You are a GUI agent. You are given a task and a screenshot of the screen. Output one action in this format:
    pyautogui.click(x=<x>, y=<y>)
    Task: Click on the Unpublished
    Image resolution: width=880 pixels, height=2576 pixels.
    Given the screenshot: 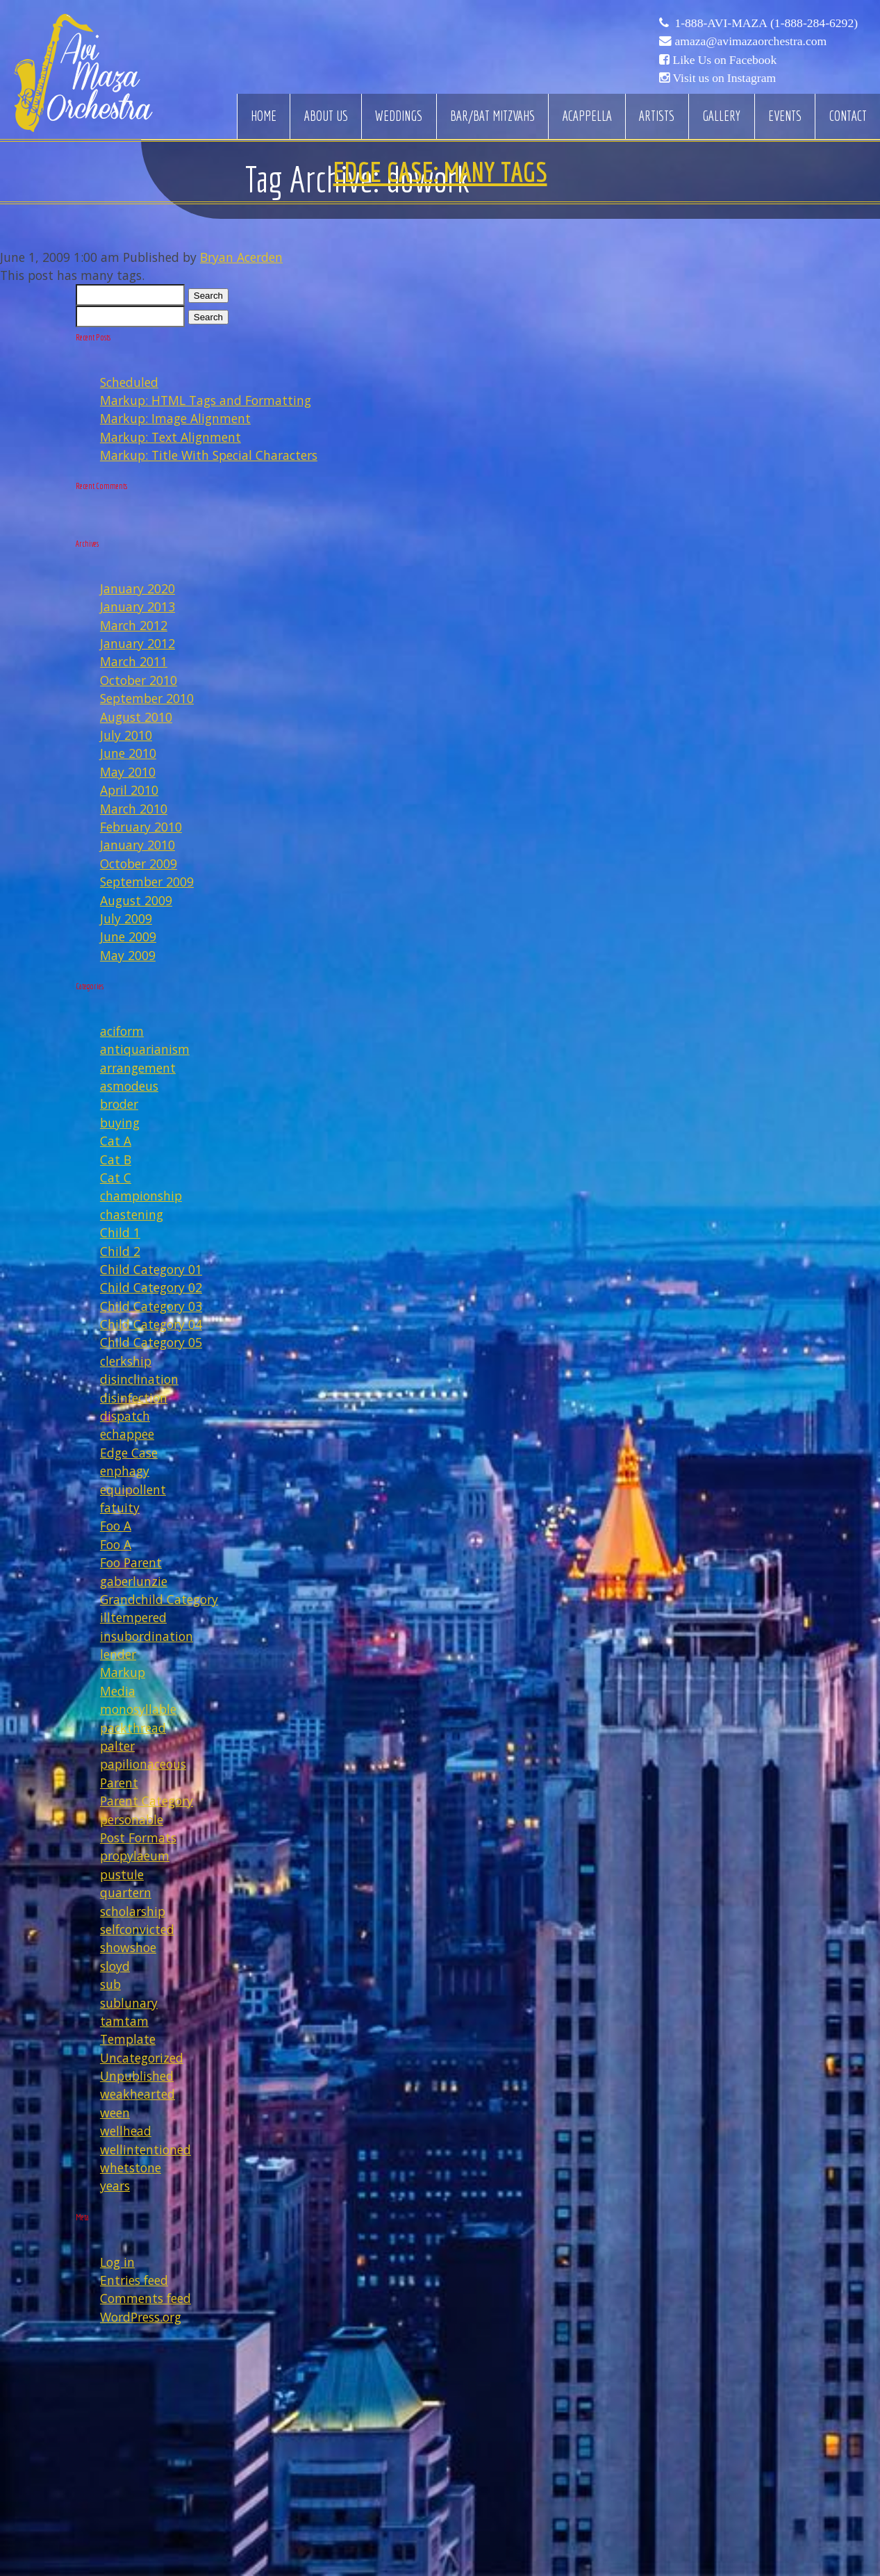 What is the action you would take?
    pyautogui.click(x=137, y=2075)
    